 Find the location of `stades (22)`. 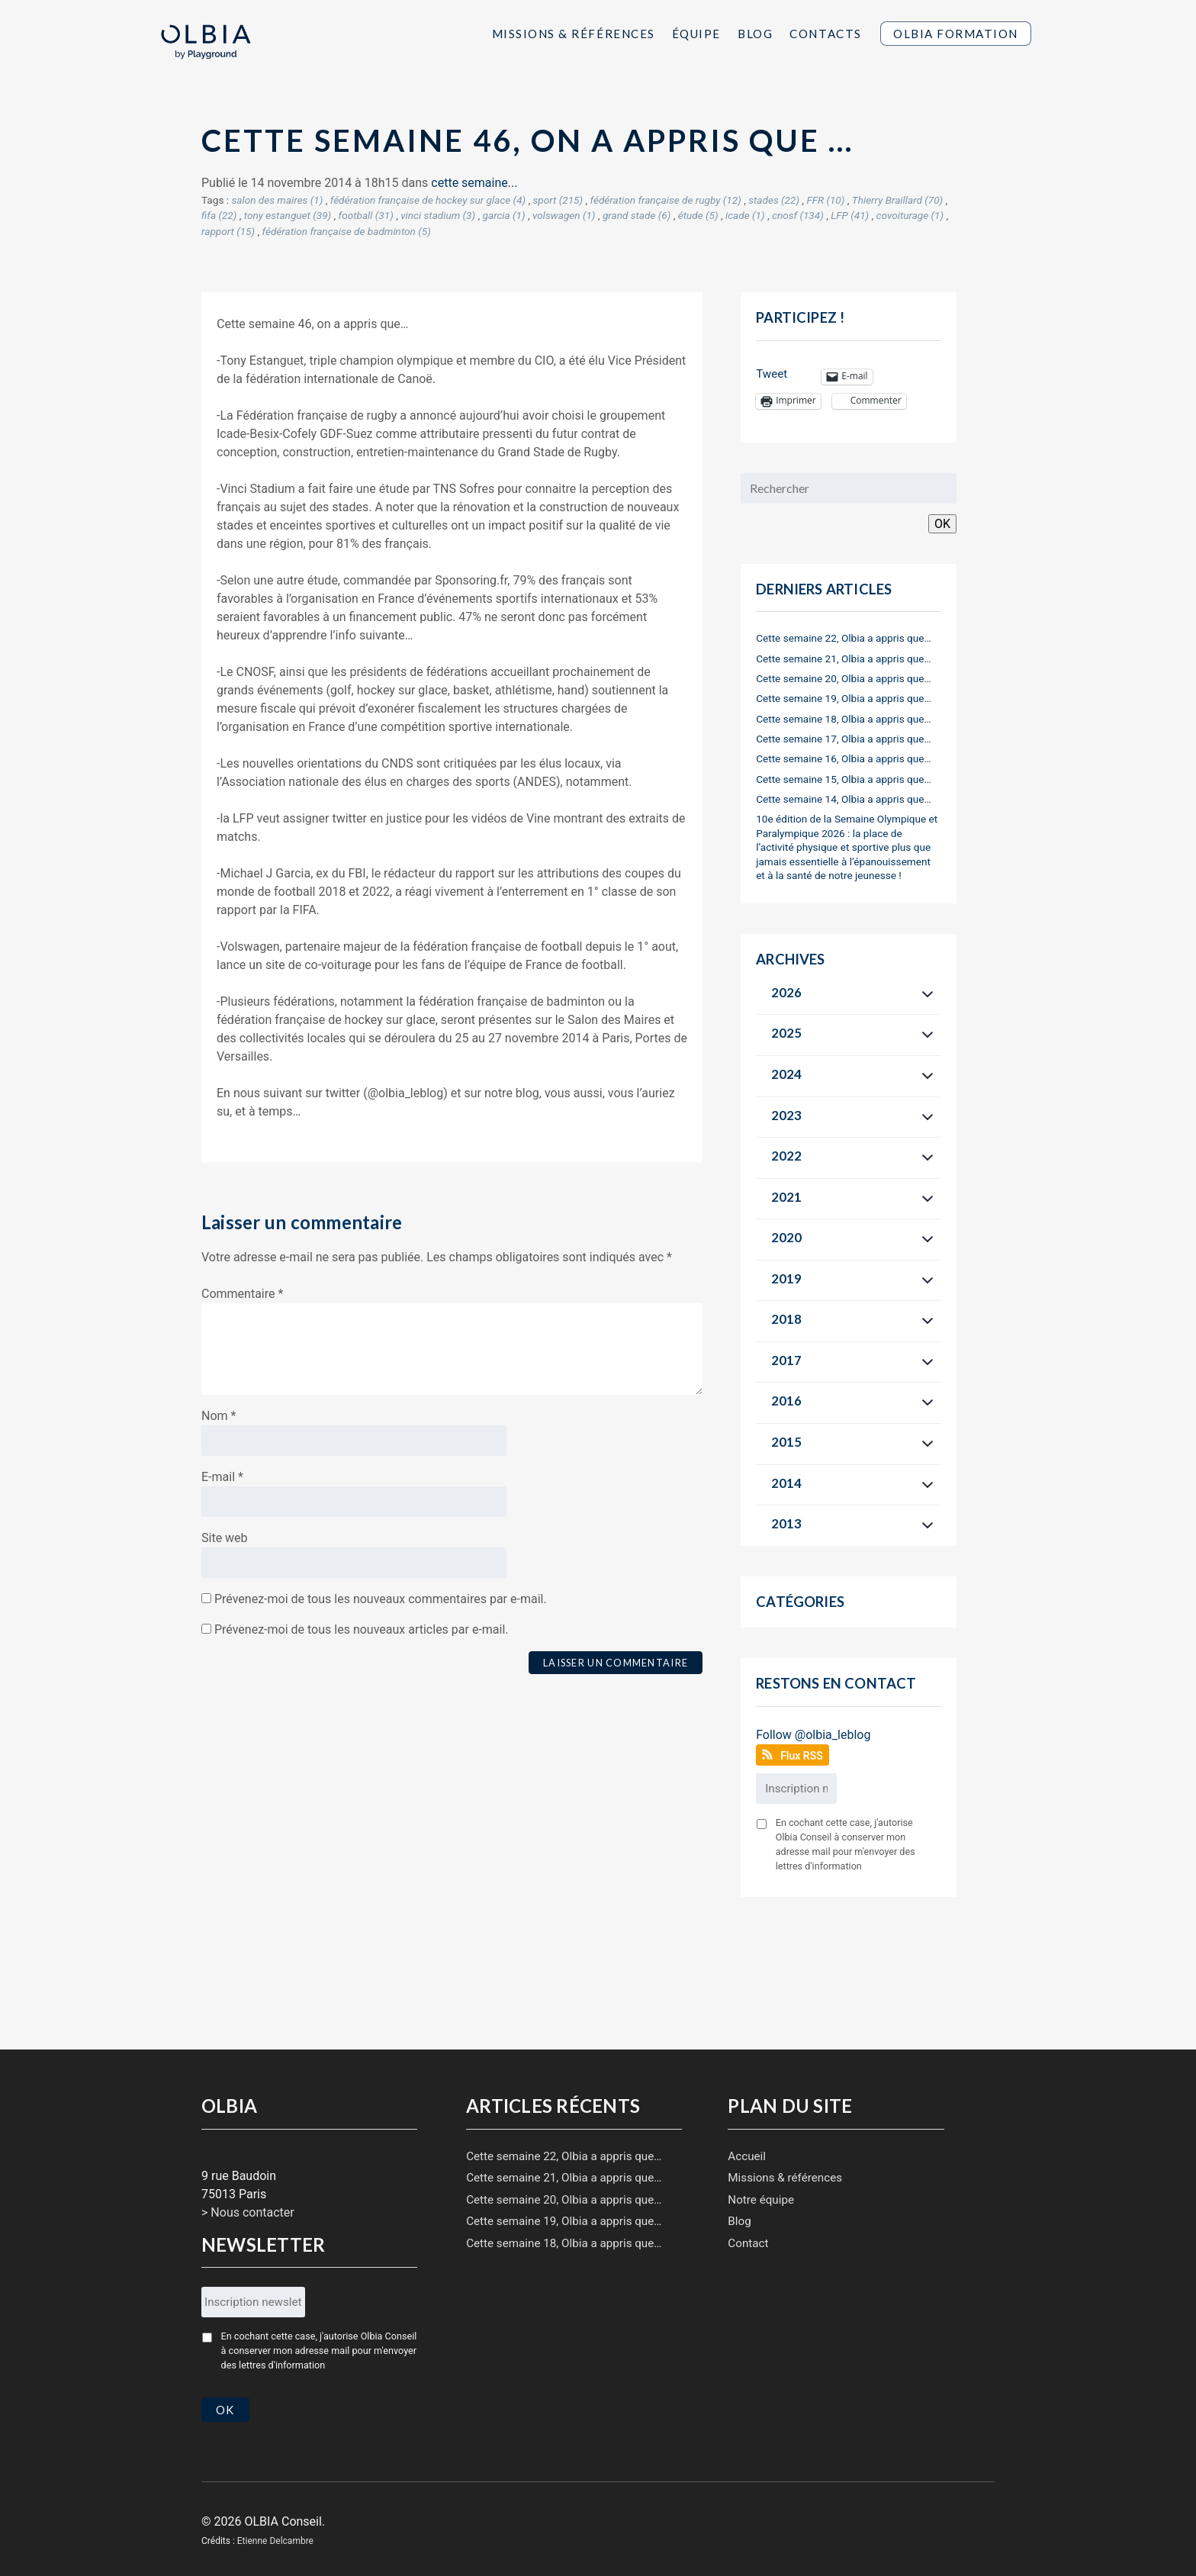

stades (22) is located at coordinates (773, 200).